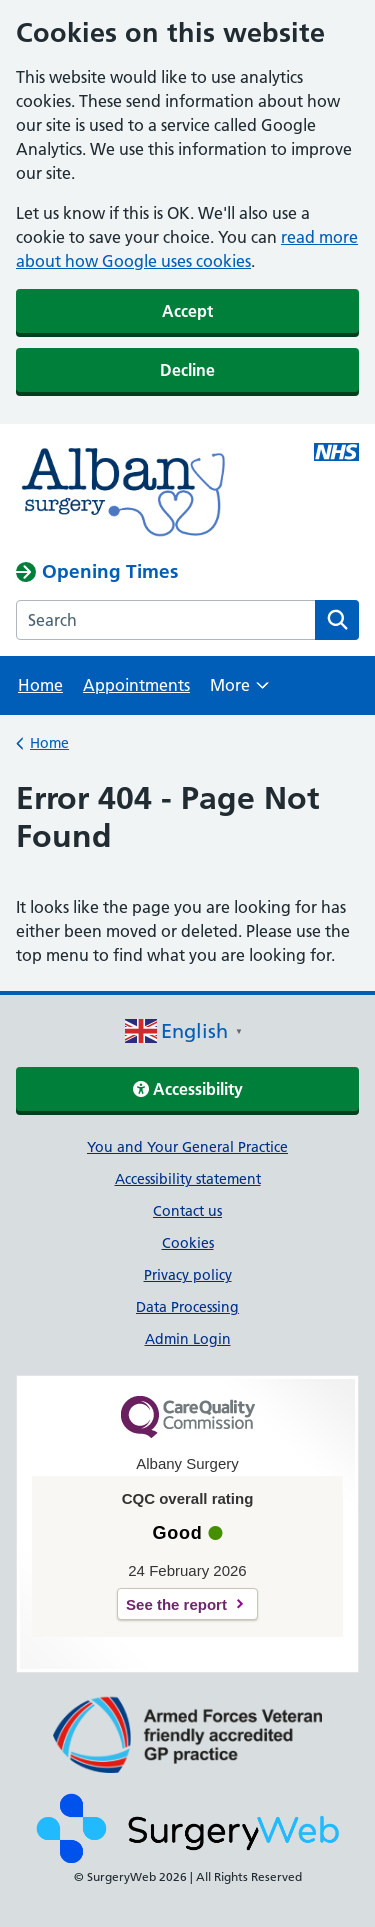 The height and width of the screenshot is (1927, 375). Describe the element at coordinates (188, 1339) in the screenshot. I see `Admin Login` at that location.